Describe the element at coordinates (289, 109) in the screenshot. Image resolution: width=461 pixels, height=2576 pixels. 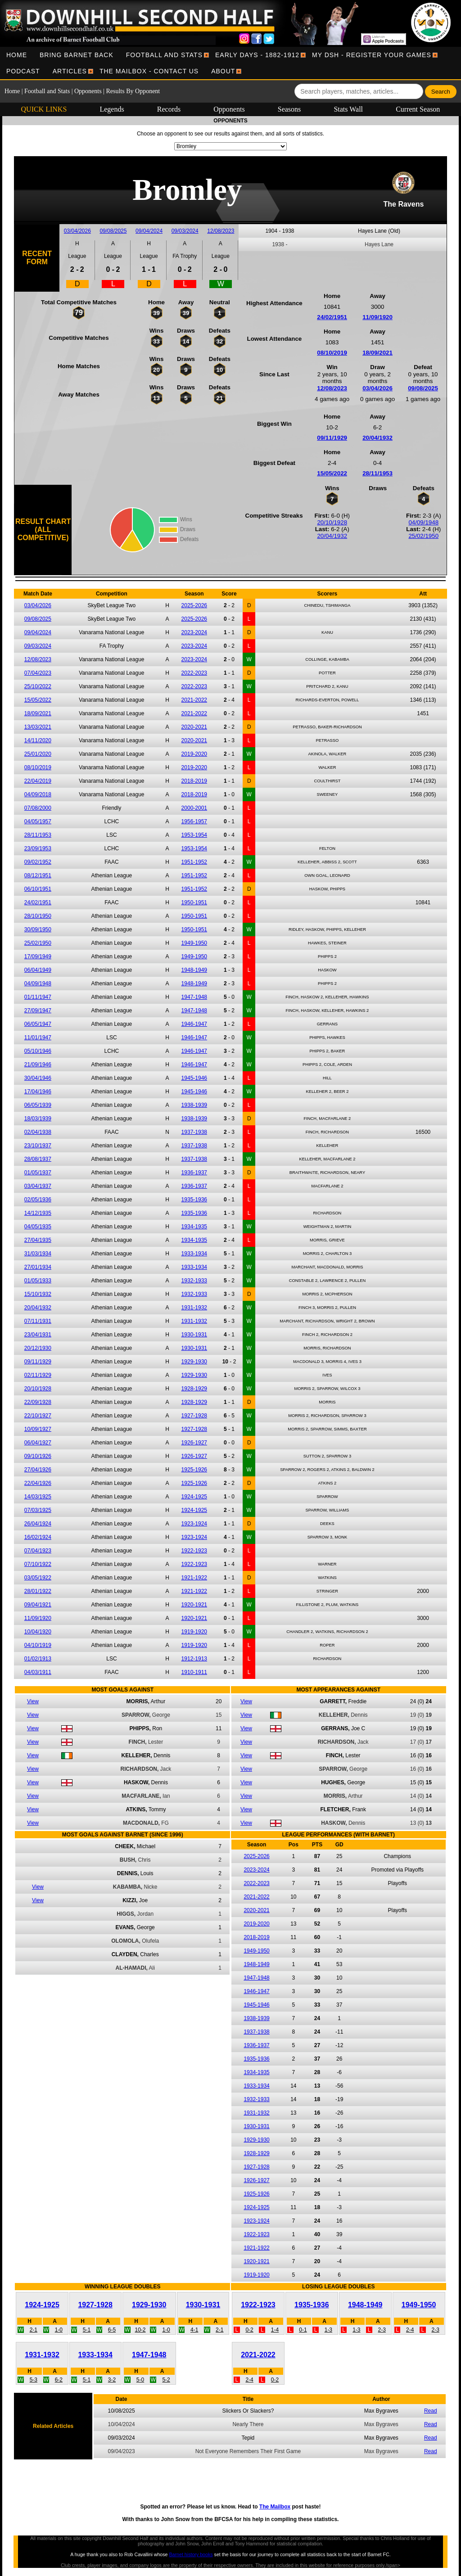
I see `Seasons` at that location.